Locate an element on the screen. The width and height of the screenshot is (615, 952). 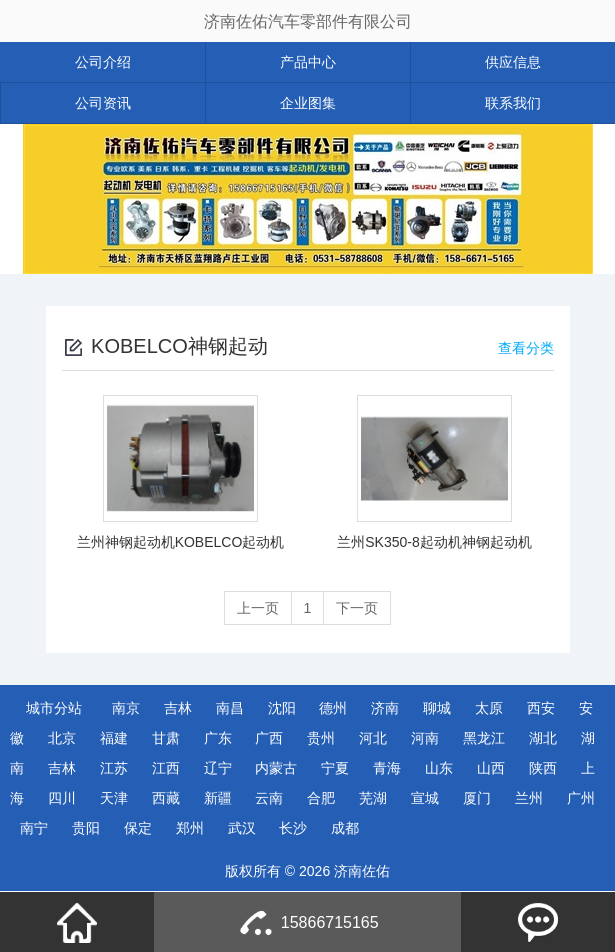
联系我们 is located at coordinates (513, 103).